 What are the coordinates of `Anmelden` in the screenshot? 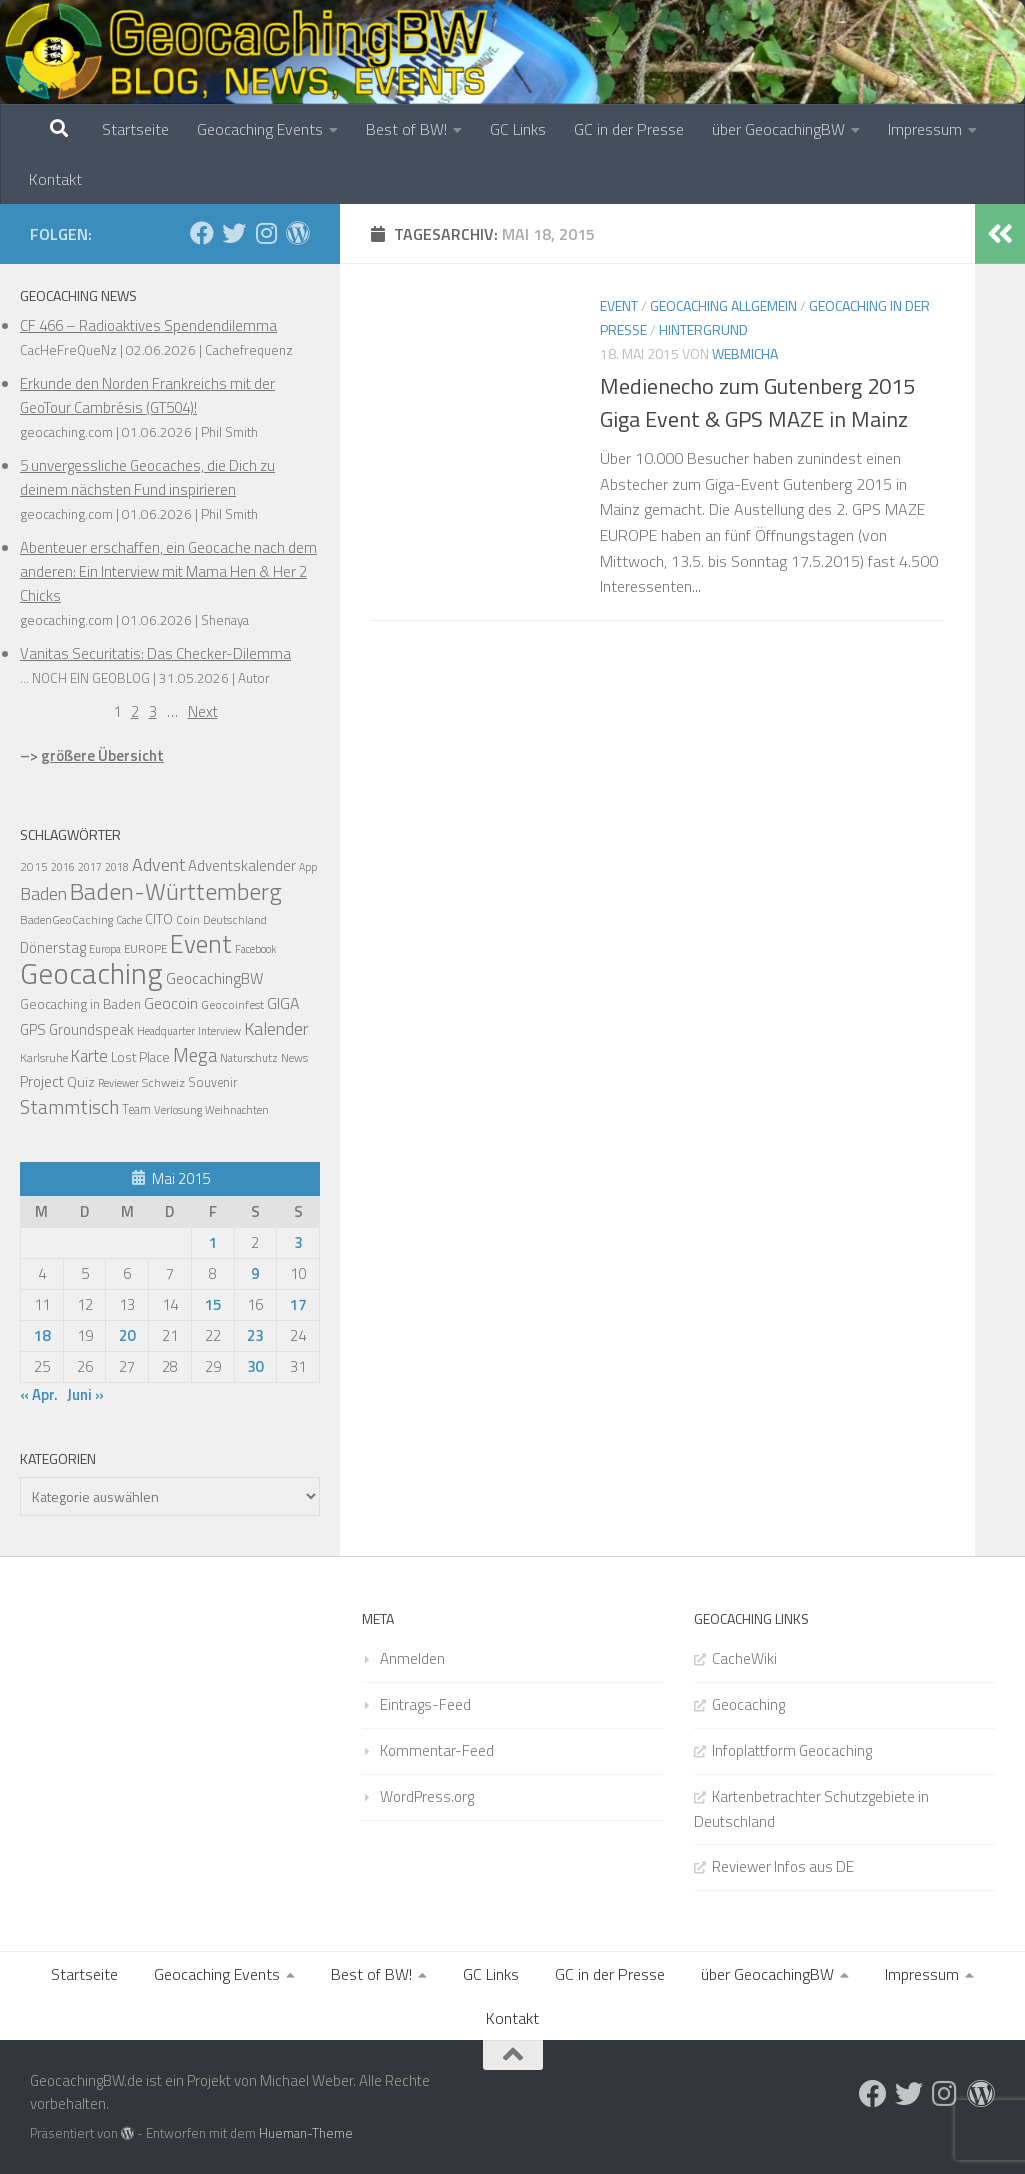 It's located at (412, 1658).